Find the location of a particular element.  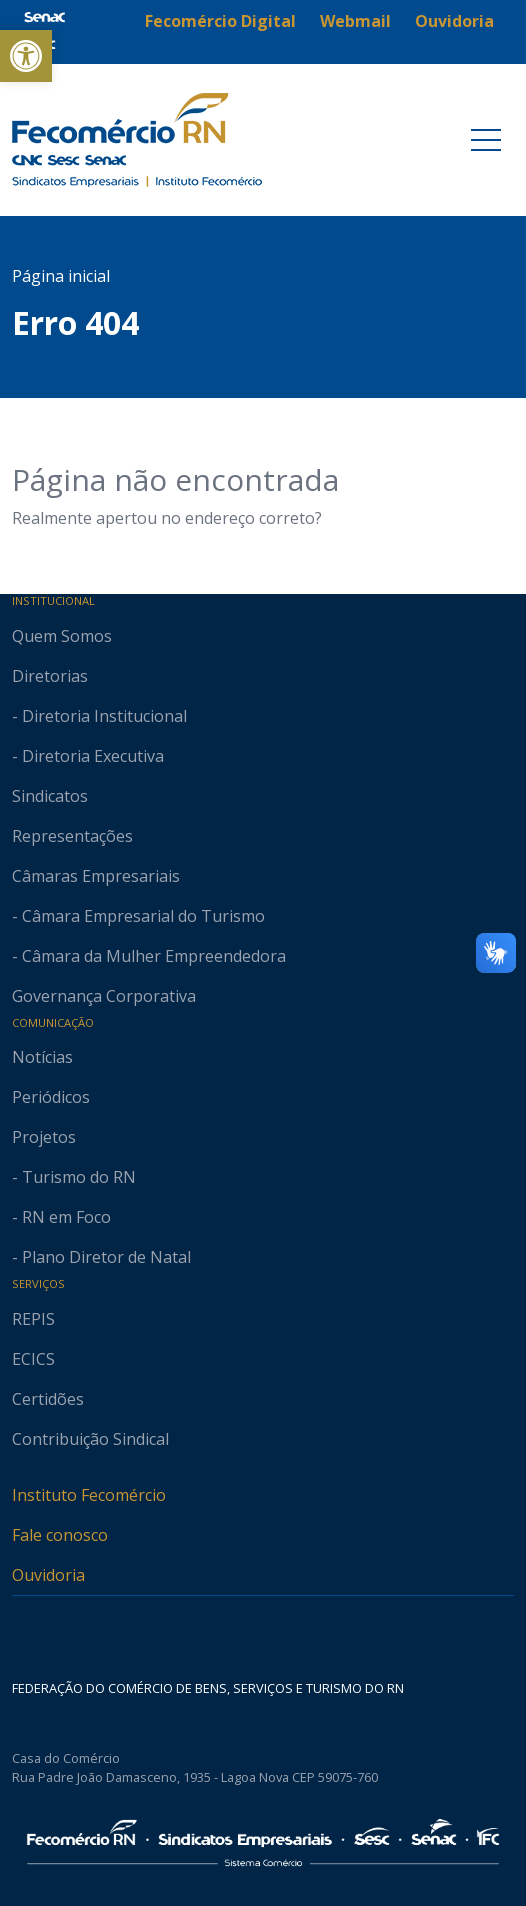

Contribuição Sindical is located at coordinates (90, 1439).